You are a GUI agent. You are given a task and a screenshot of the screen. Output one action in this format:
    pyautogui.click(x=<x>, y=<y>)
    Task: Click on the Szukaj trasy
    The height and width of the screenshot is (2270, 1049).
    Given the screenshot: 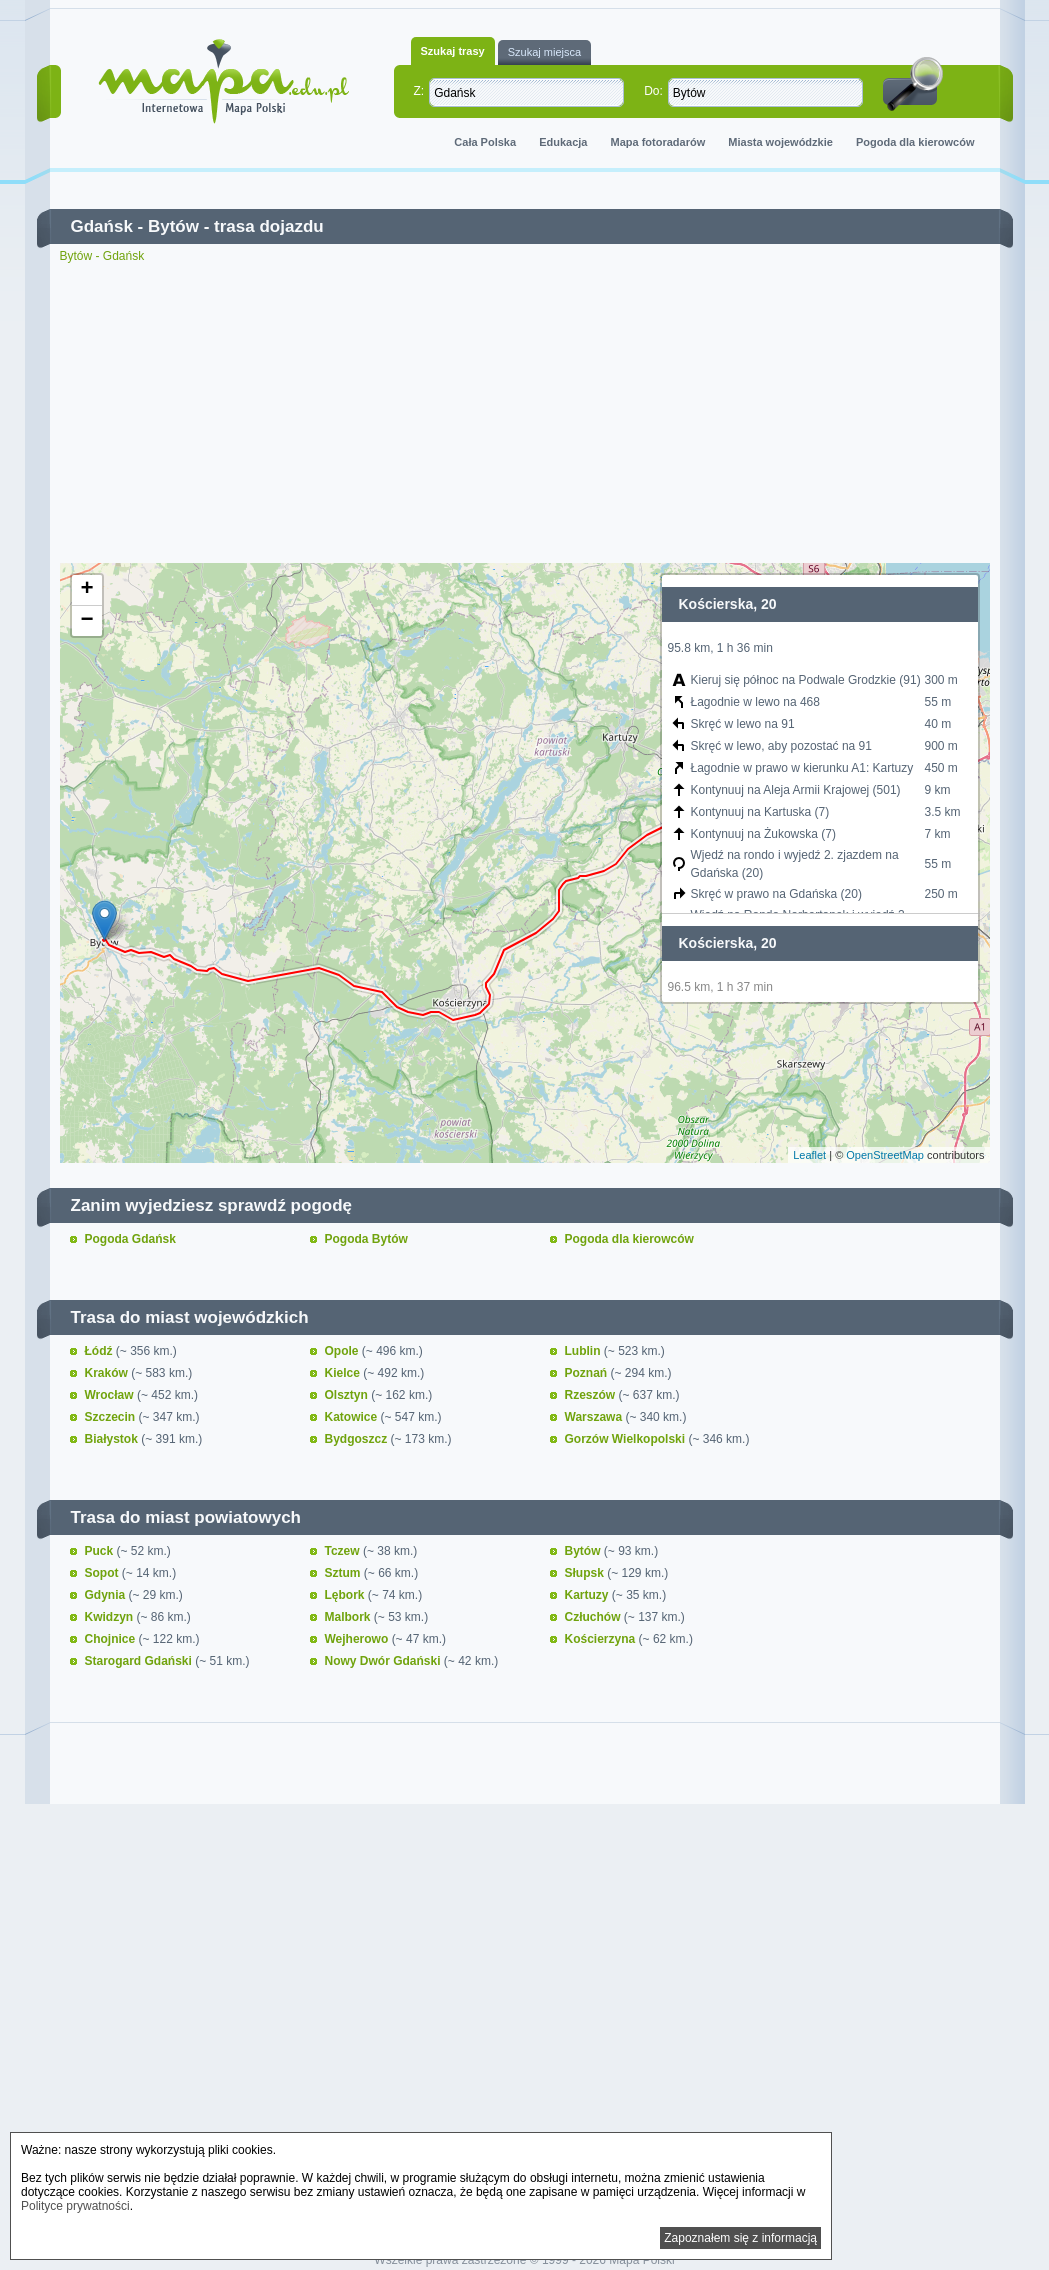 What is the action you would take?
    pyautogui.click(x=453, y=51)
    